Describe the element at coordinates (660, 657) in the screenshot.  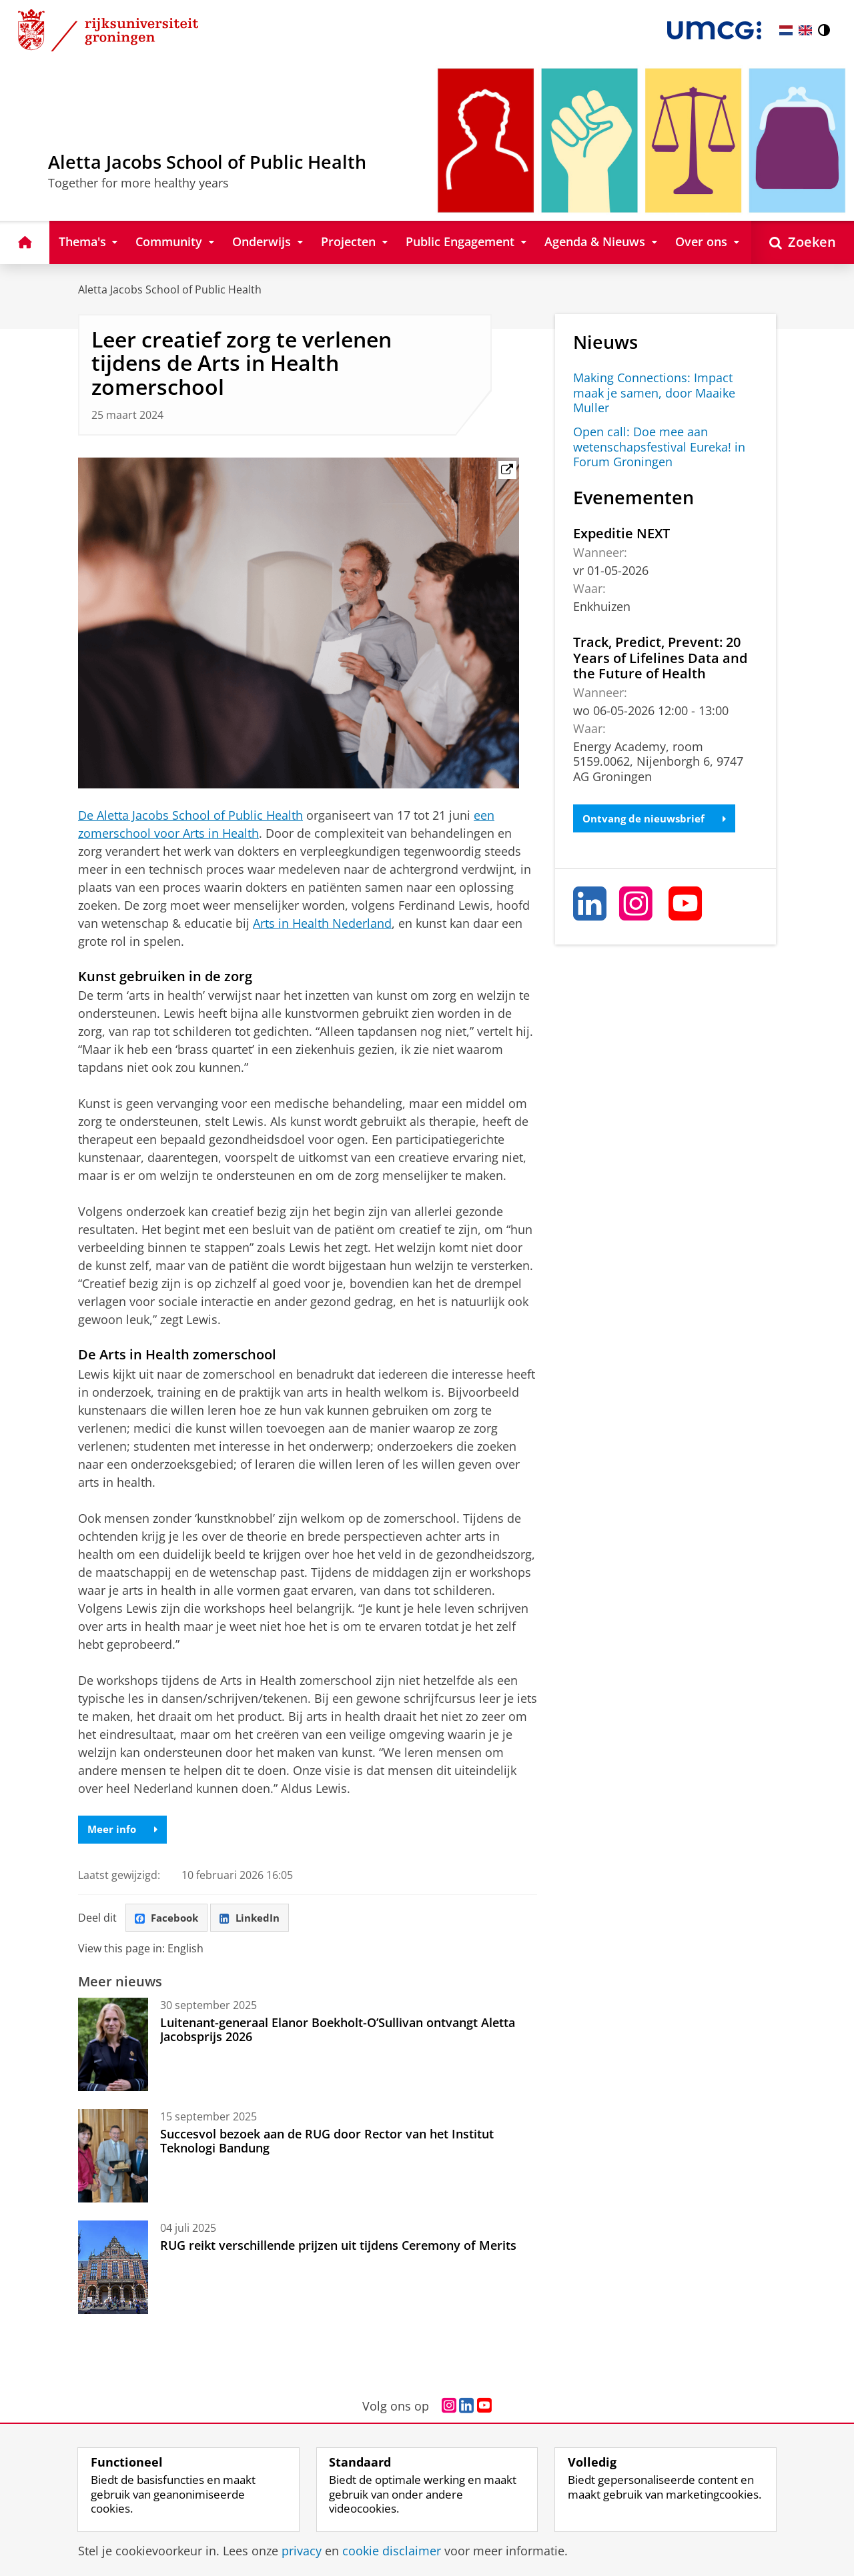
I see `Track, Predict, Prevent: 20 Years of Lifelines Data and the Future of Health` at that location.